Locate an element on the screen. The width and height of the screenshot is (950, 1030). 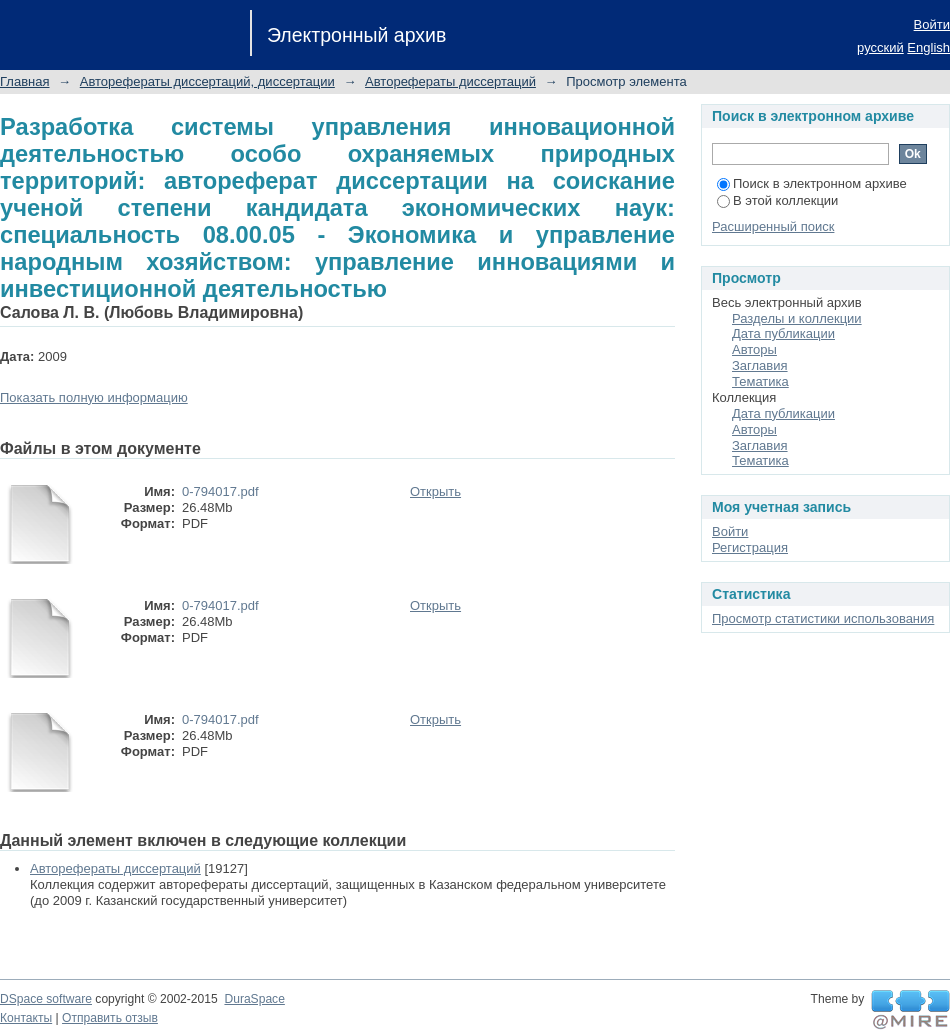
Авторефераты диссертаций is located at coordinates (450, 81).